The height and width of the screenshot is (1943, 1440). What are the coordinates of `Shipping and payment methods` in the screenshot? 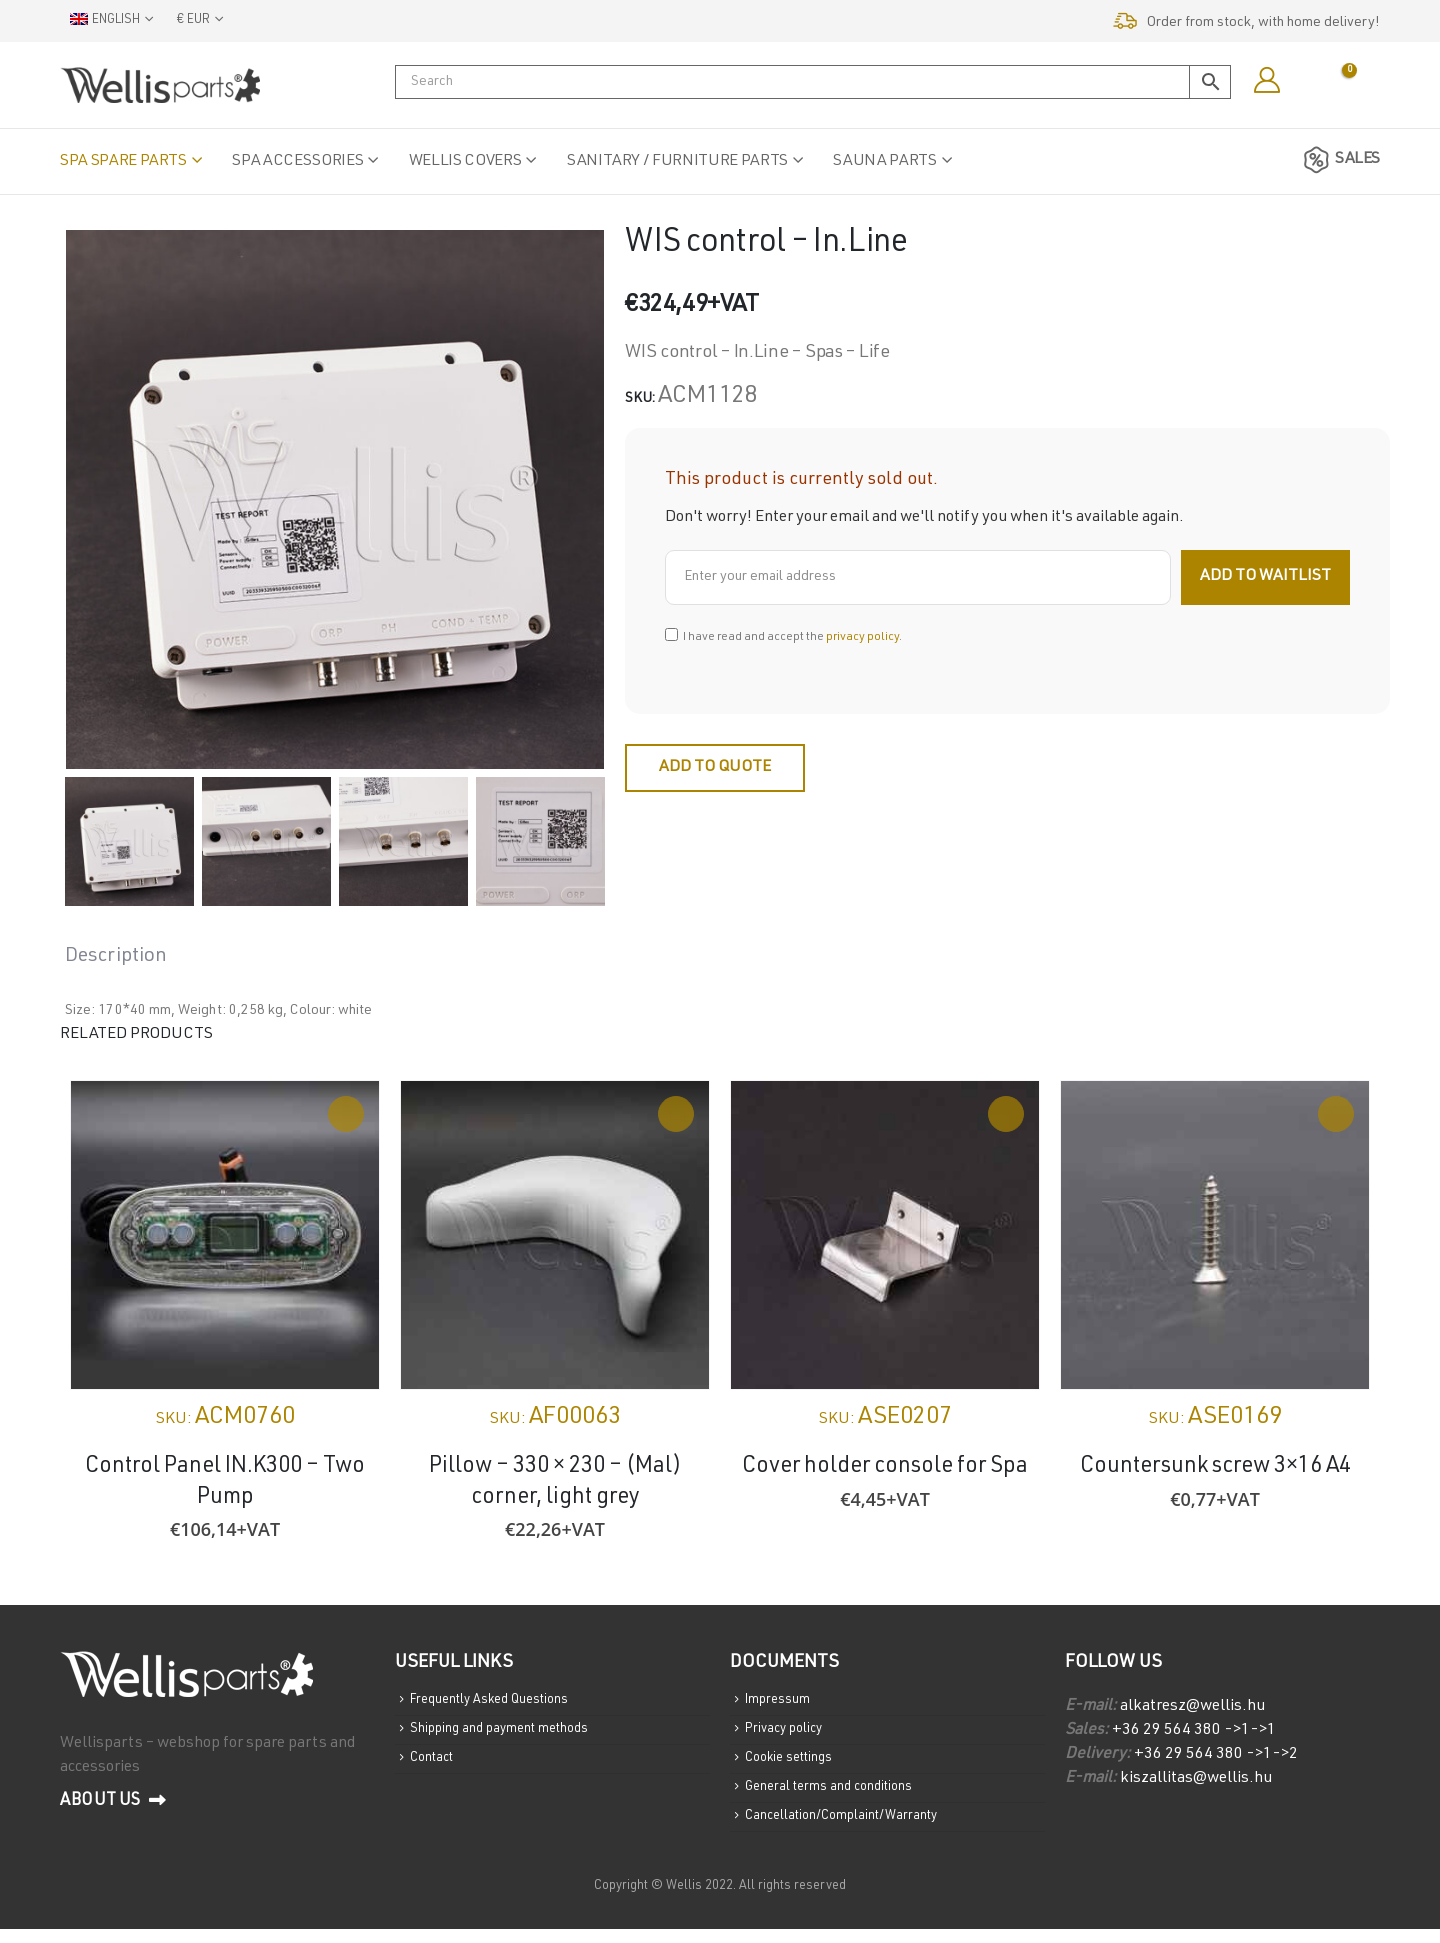 It's located at (510, 1734).